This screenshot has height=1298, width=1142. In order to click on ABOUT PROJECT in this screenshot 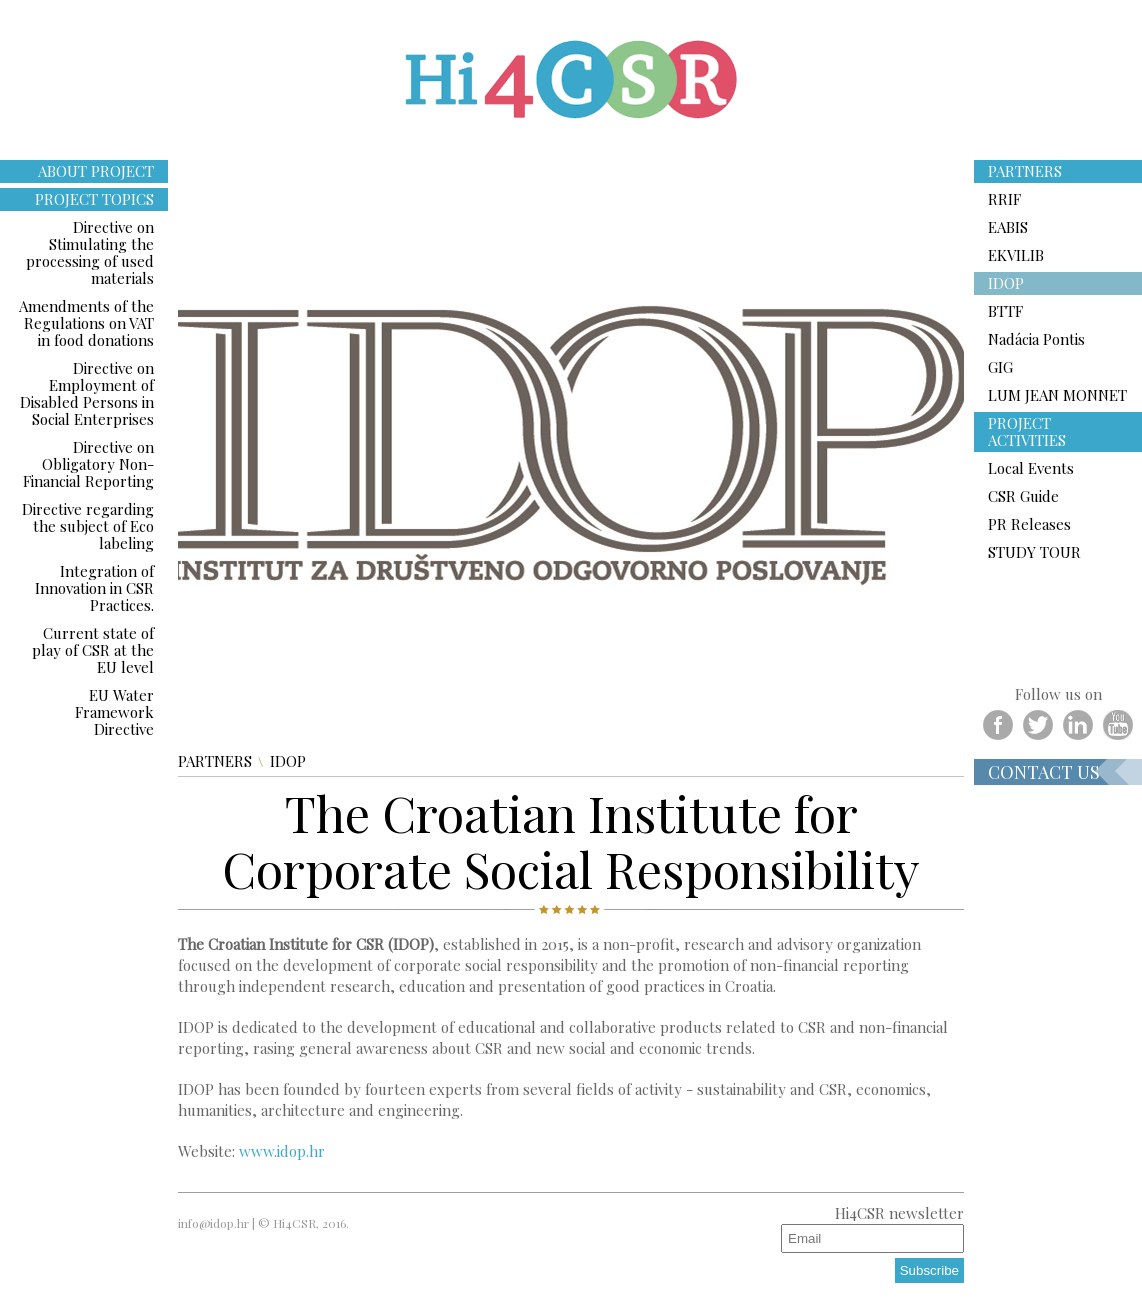, I will do `click(96, 171)`.